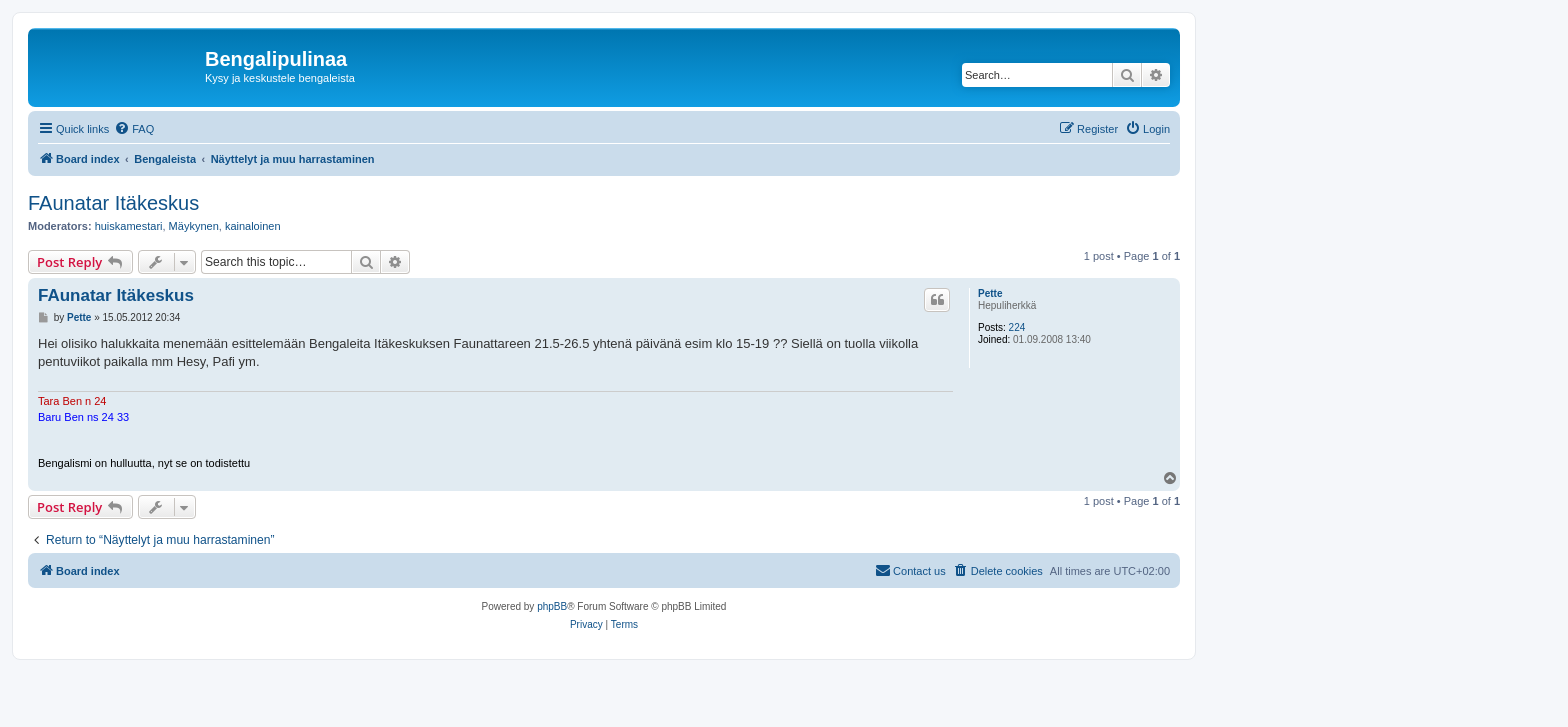 This screenshot has width=1568, height=727. Describe the element at coordinates (129, 226) in the screenshot. I see `huiskamestari` at that location.